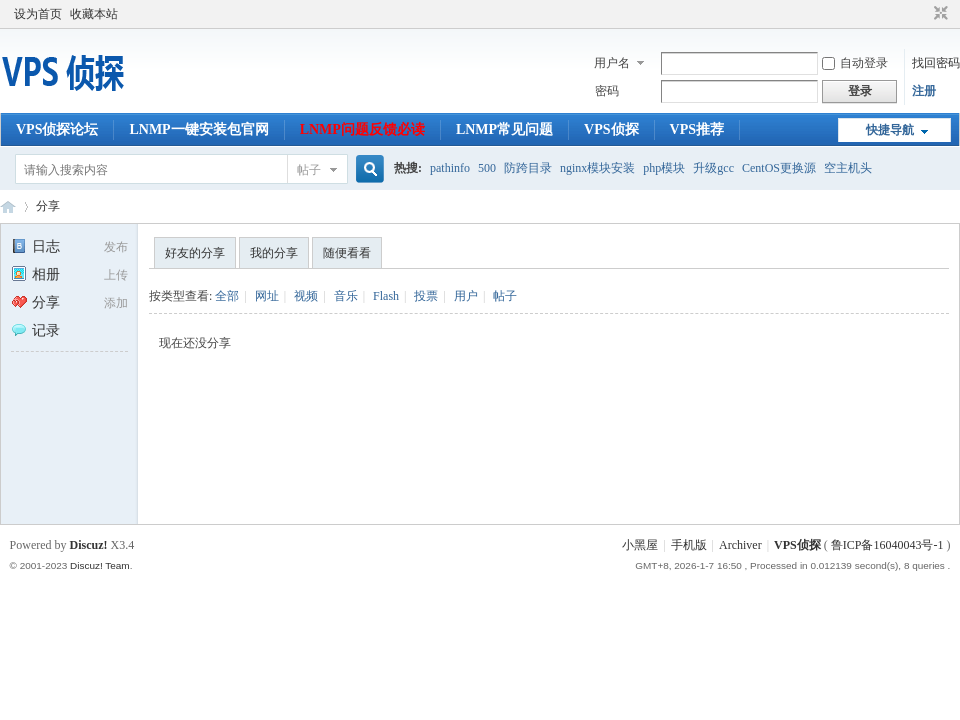 This screenshot has width=960, height=720. What do you see at coordinates (35, 330) in the screenshot?
I see `记录` at bounding box center [35, 330].